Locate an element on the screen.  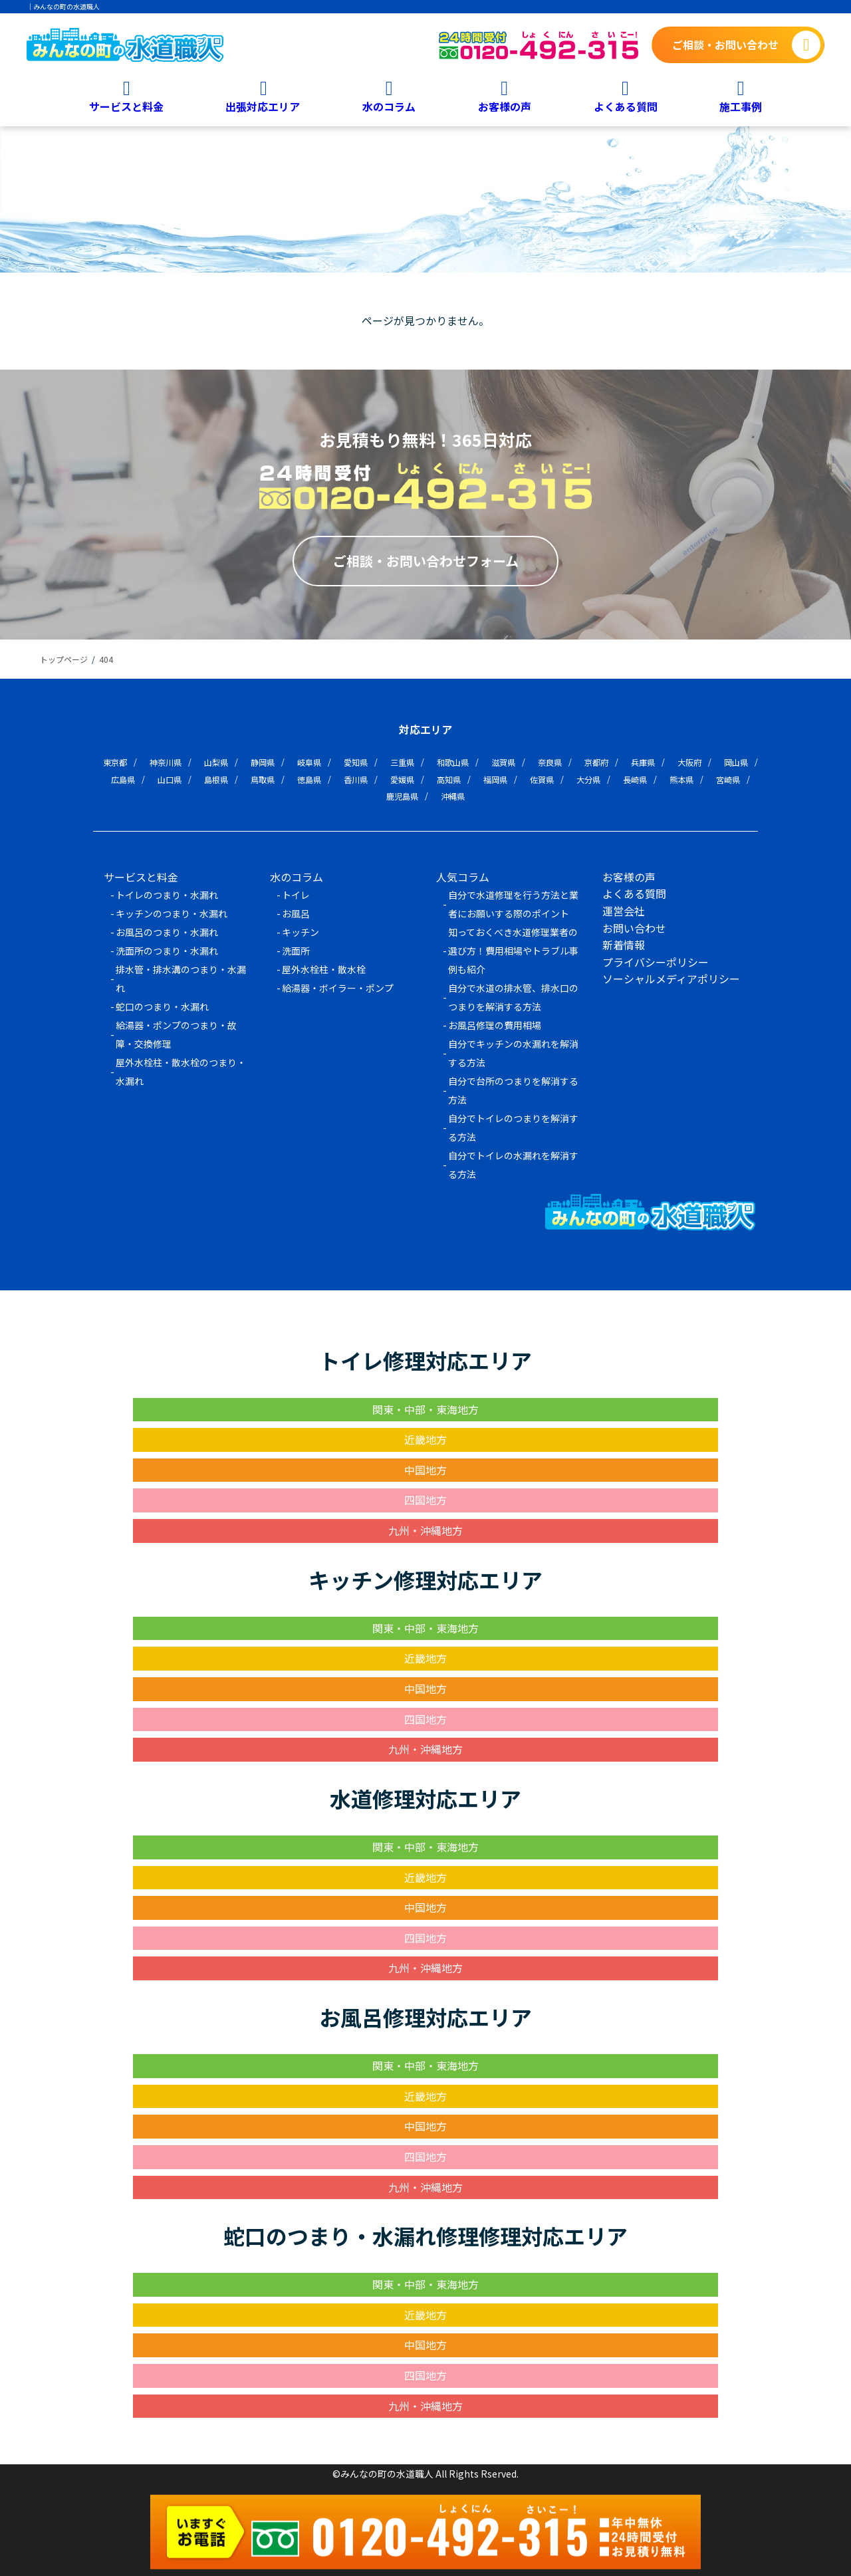
鳥取県 is located at coordinates (263, 779).